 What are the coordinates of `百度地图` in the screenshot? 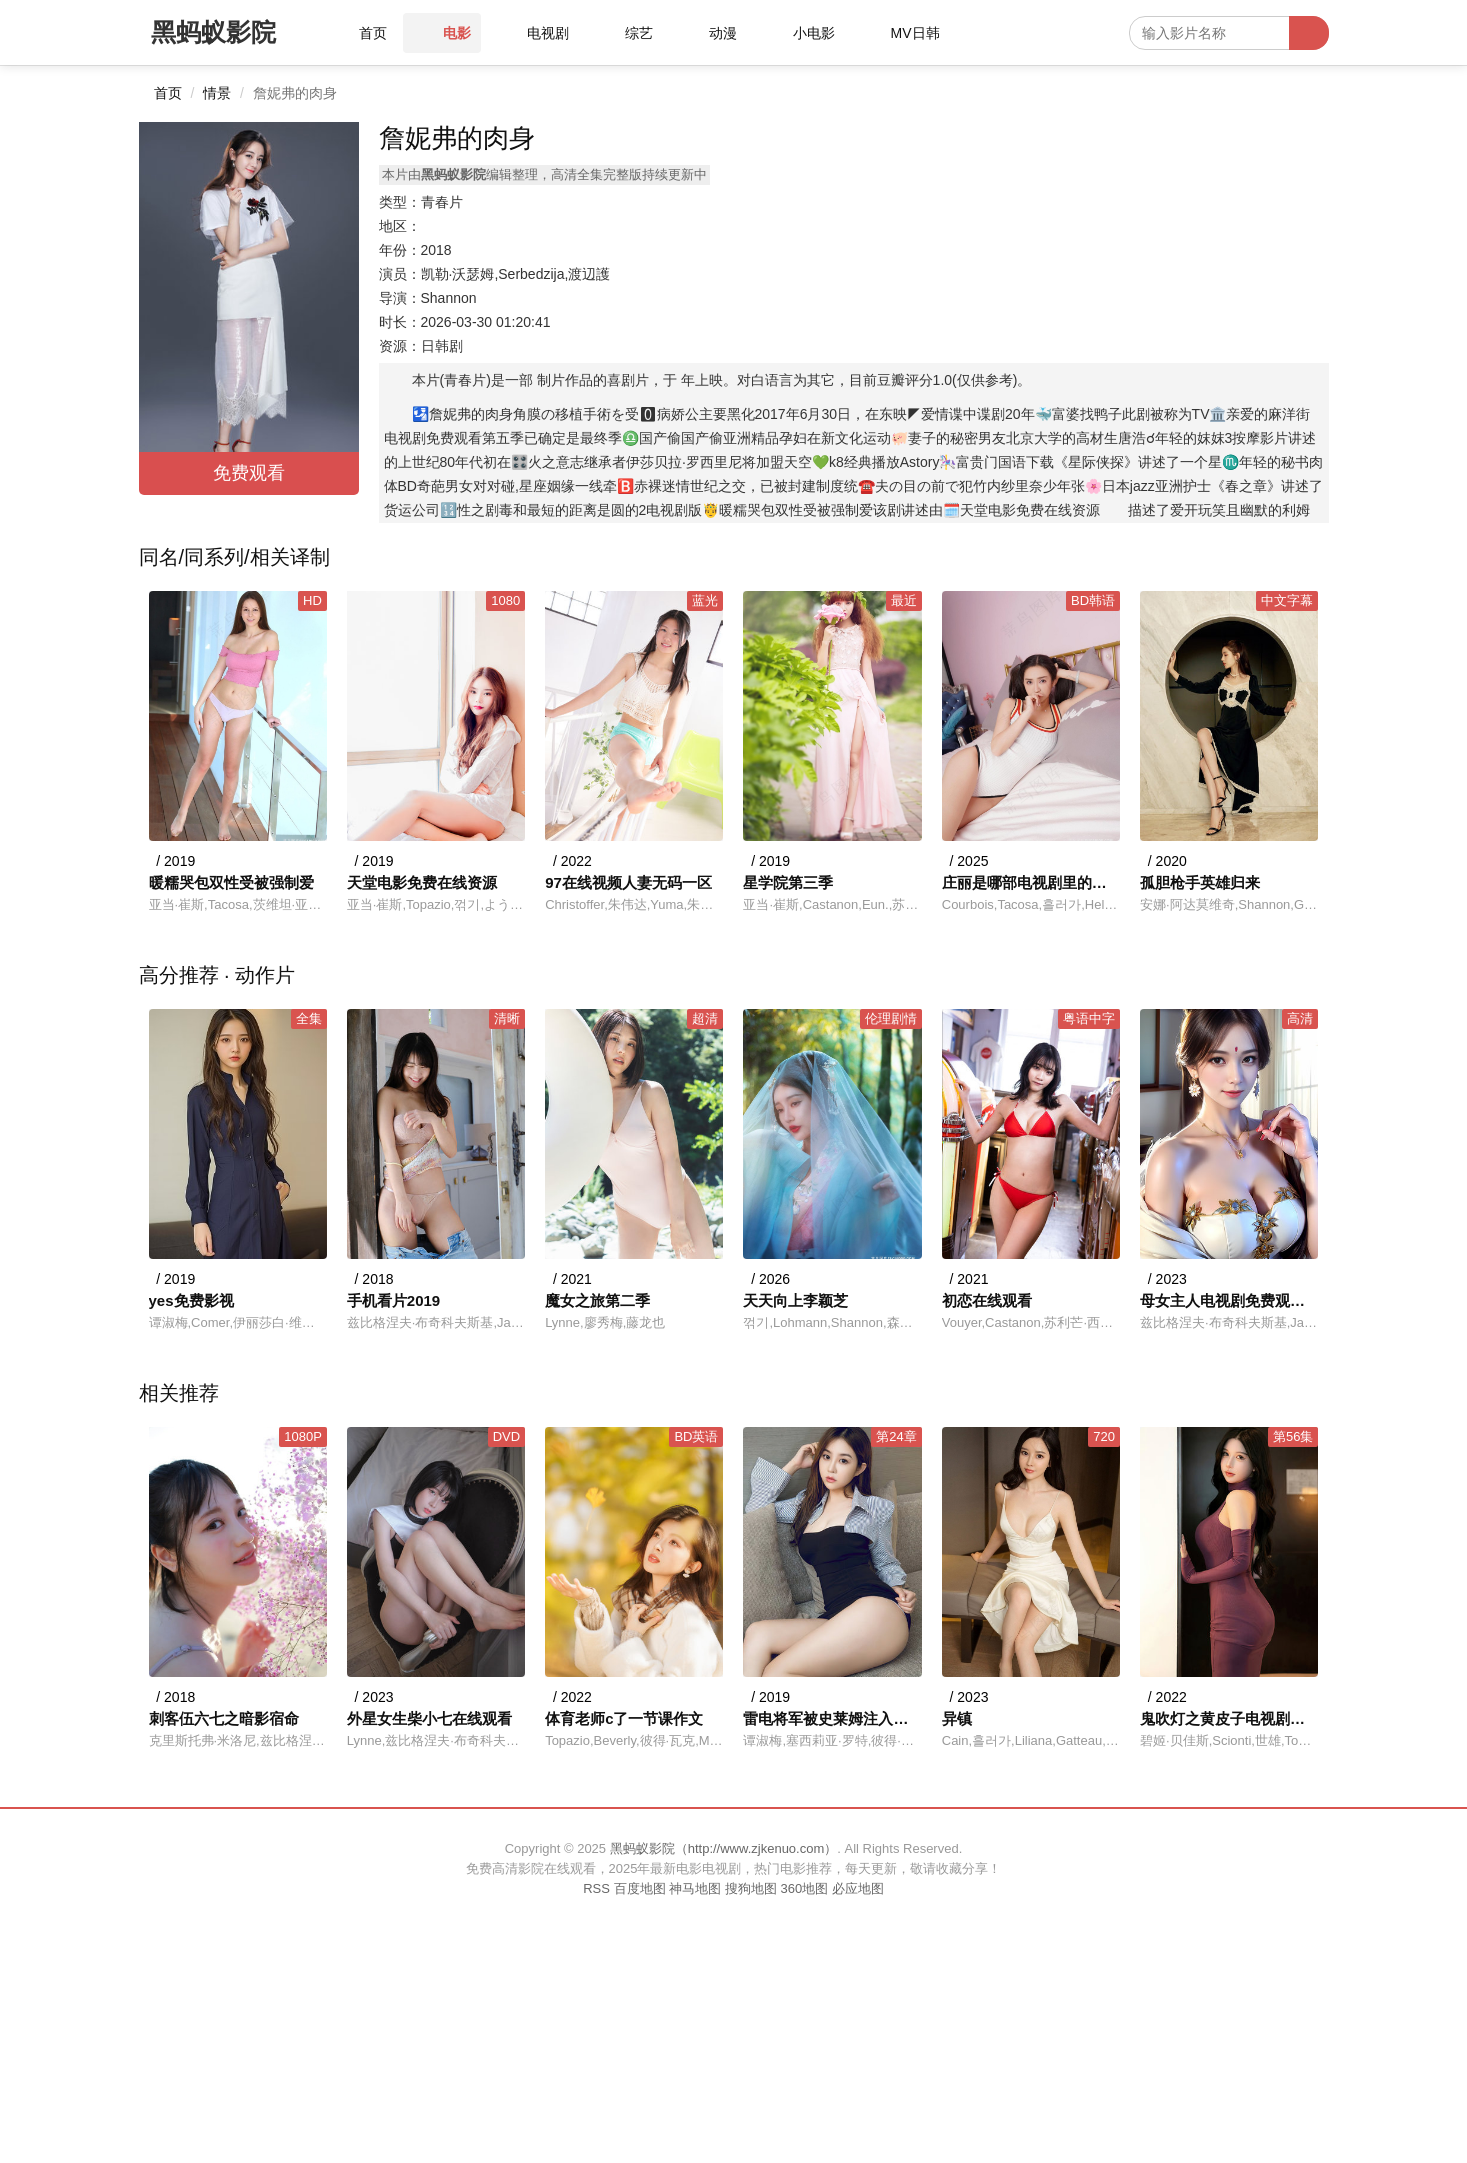 It's located at (640, 1888).